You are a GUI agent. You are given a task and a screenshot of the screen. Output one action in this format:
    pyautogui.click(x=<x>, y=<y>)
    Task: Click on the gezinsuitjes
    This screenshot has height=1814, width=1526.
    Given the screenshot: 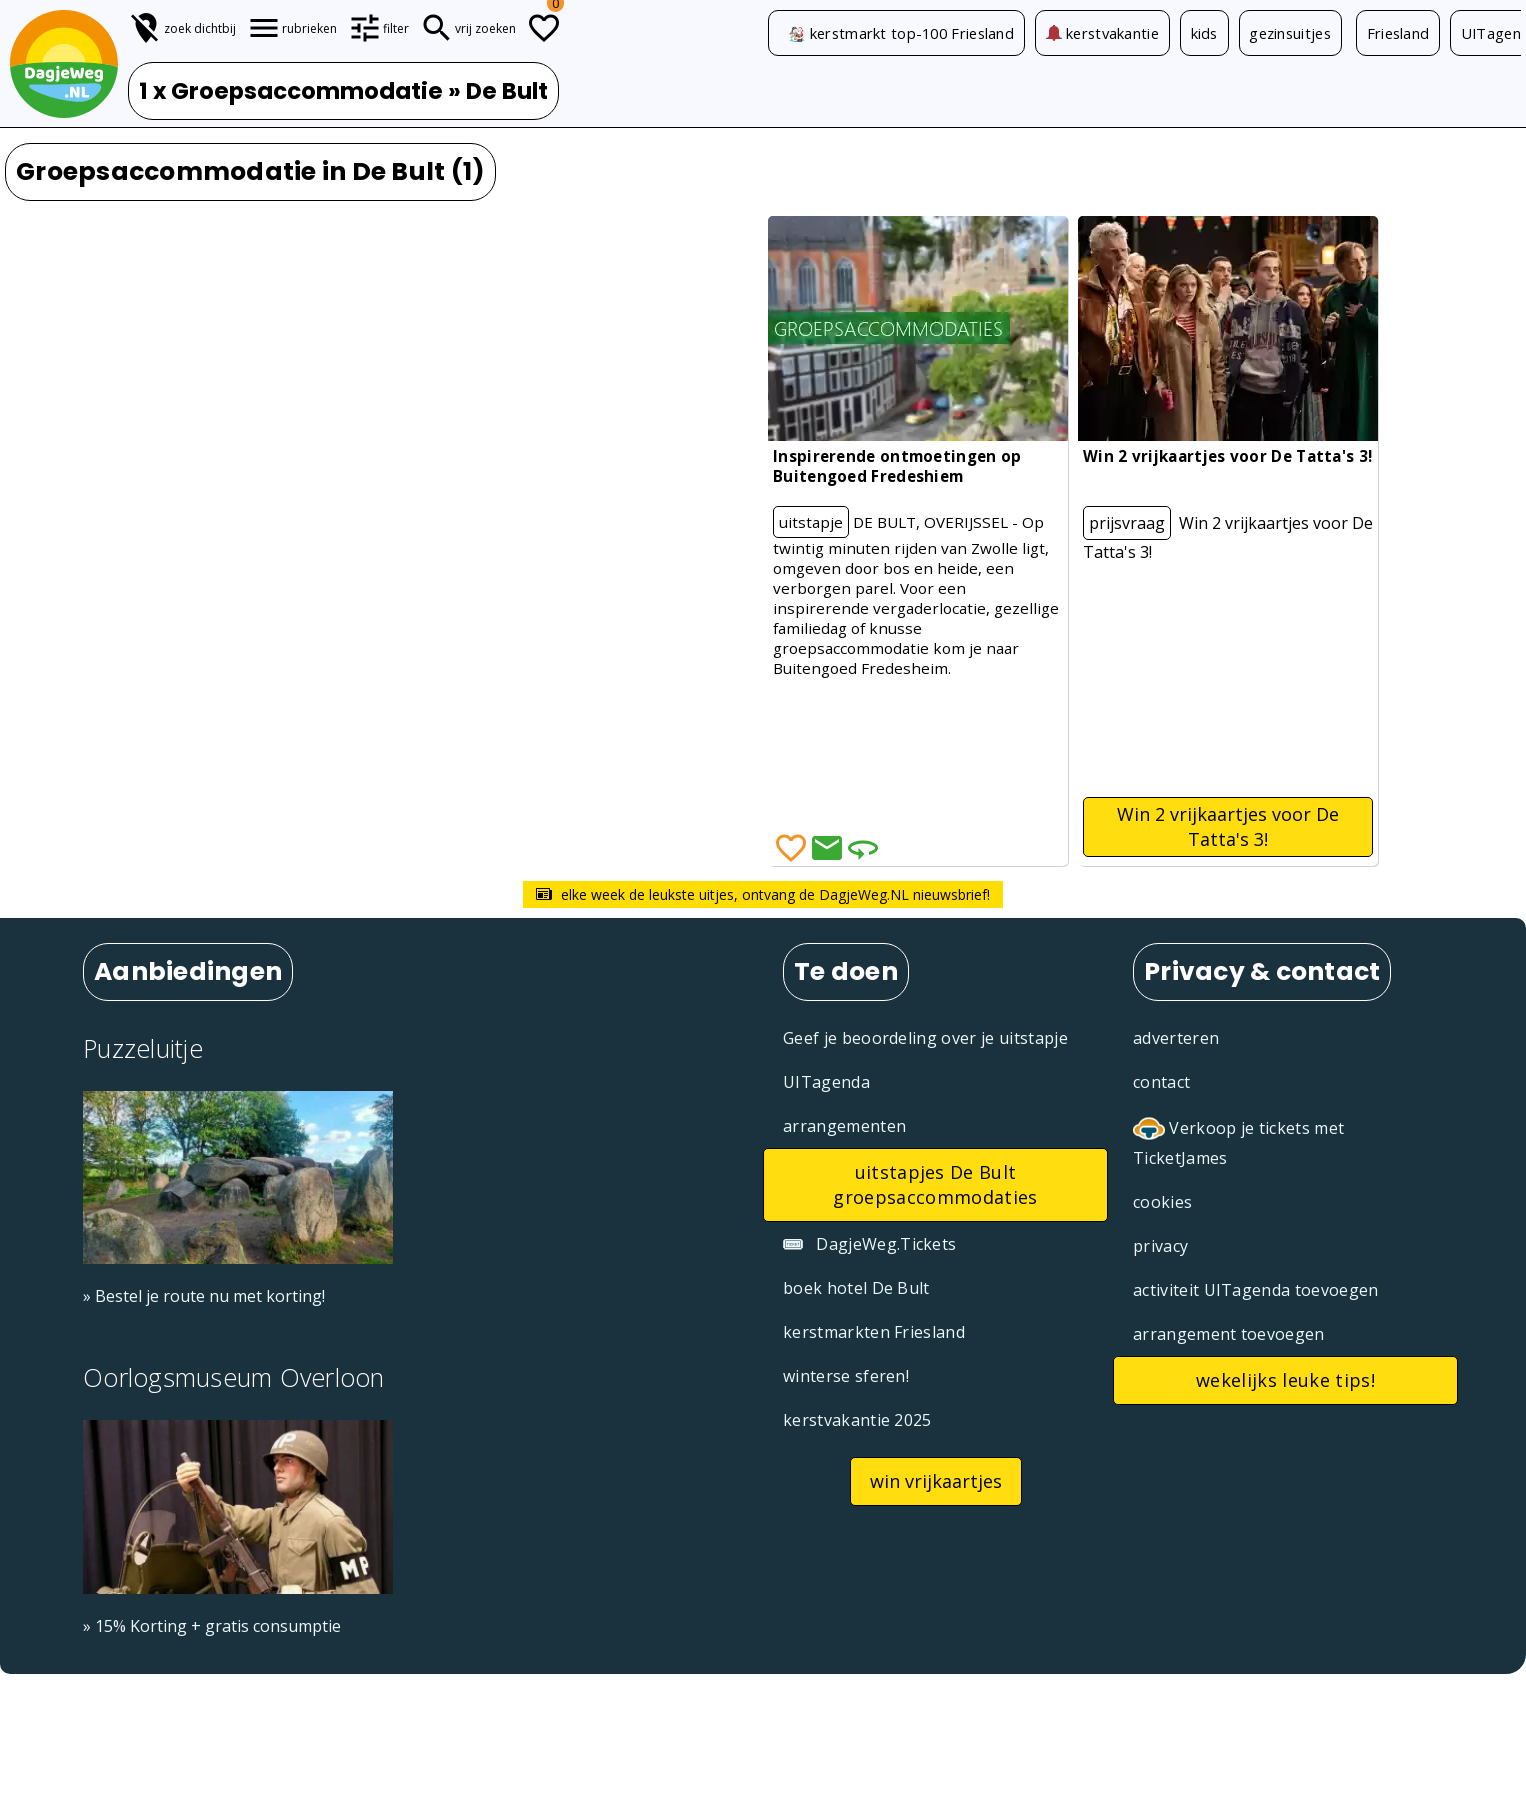 What is the action you would take?
    pyautogui.click(x=1292, y=33)
    